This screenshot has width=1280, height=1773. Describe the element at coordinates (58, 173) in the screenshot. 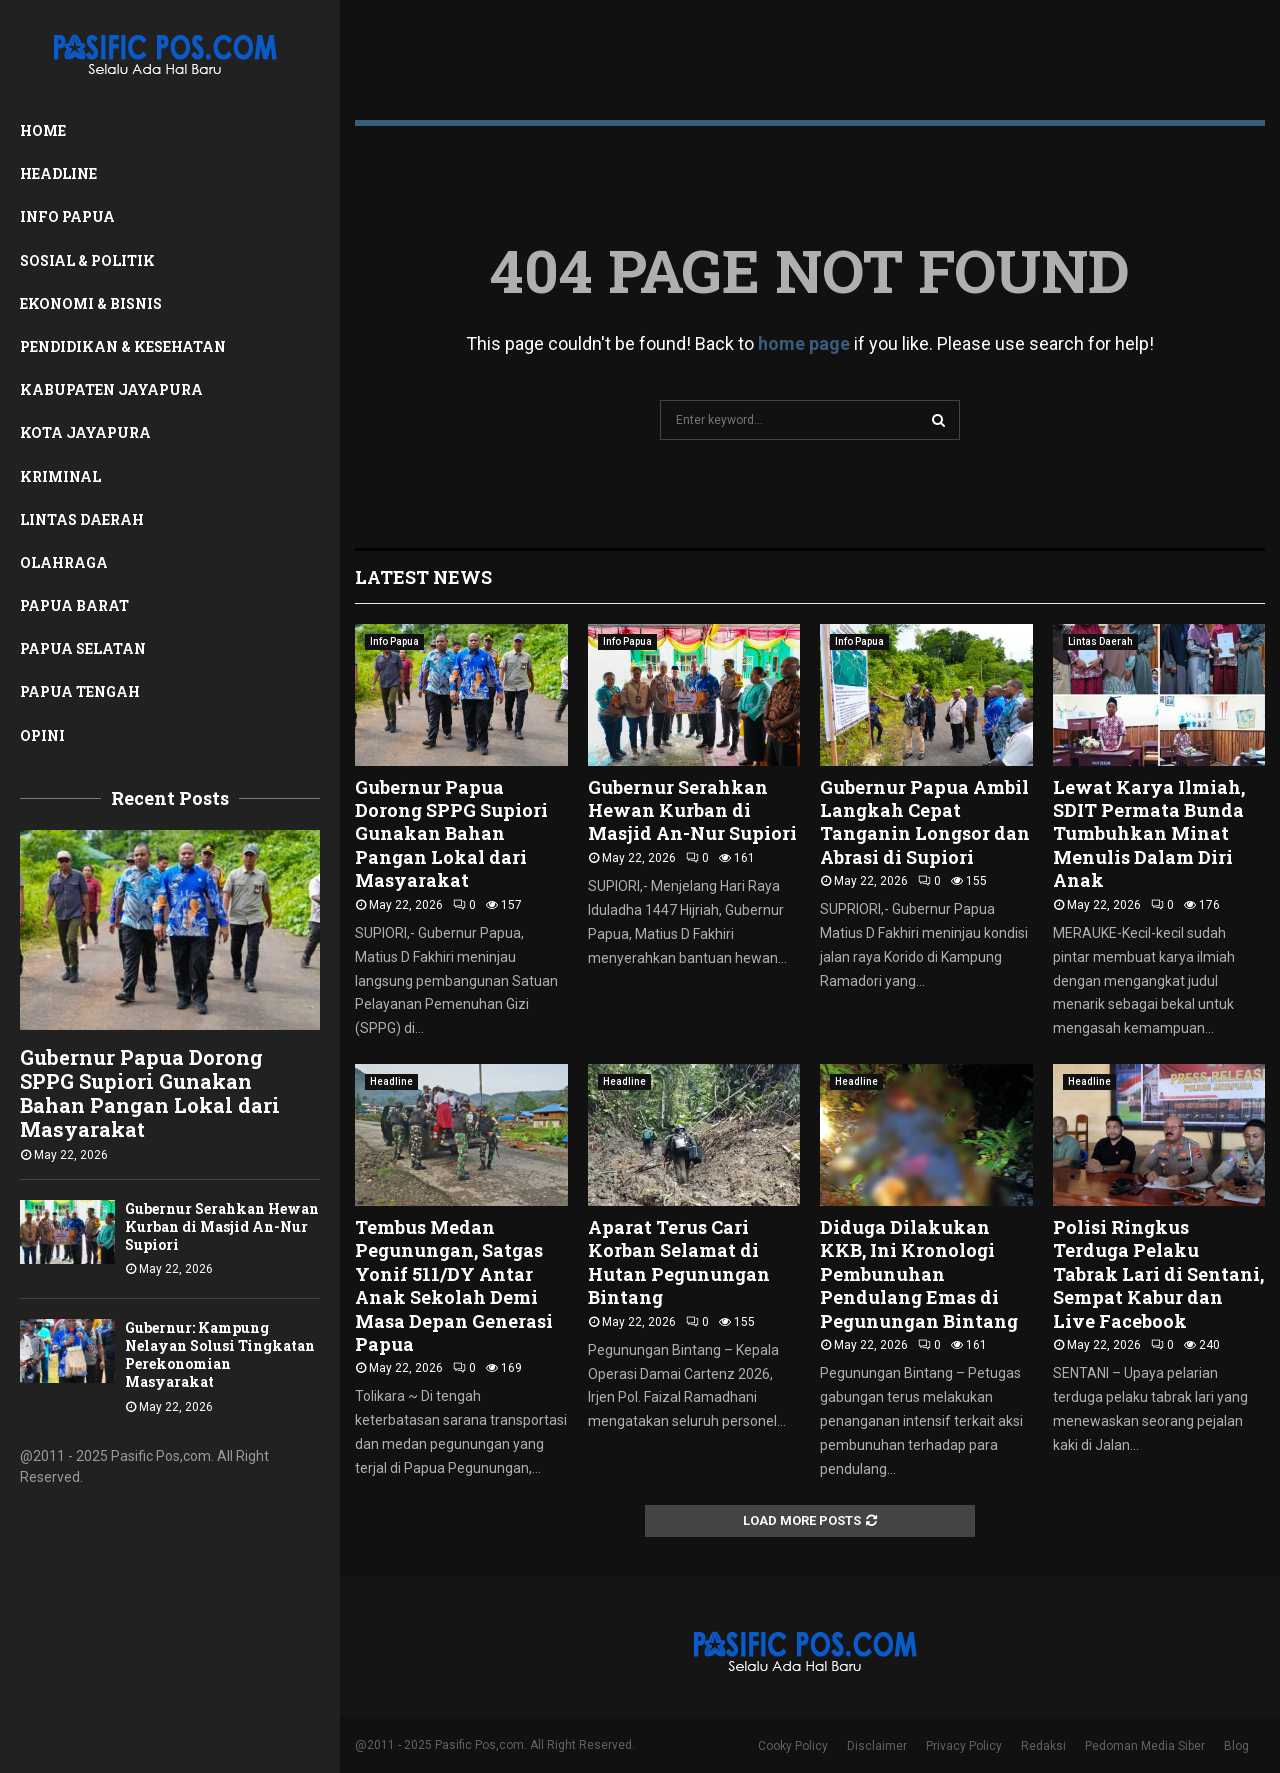

I see `Headline` at that location.